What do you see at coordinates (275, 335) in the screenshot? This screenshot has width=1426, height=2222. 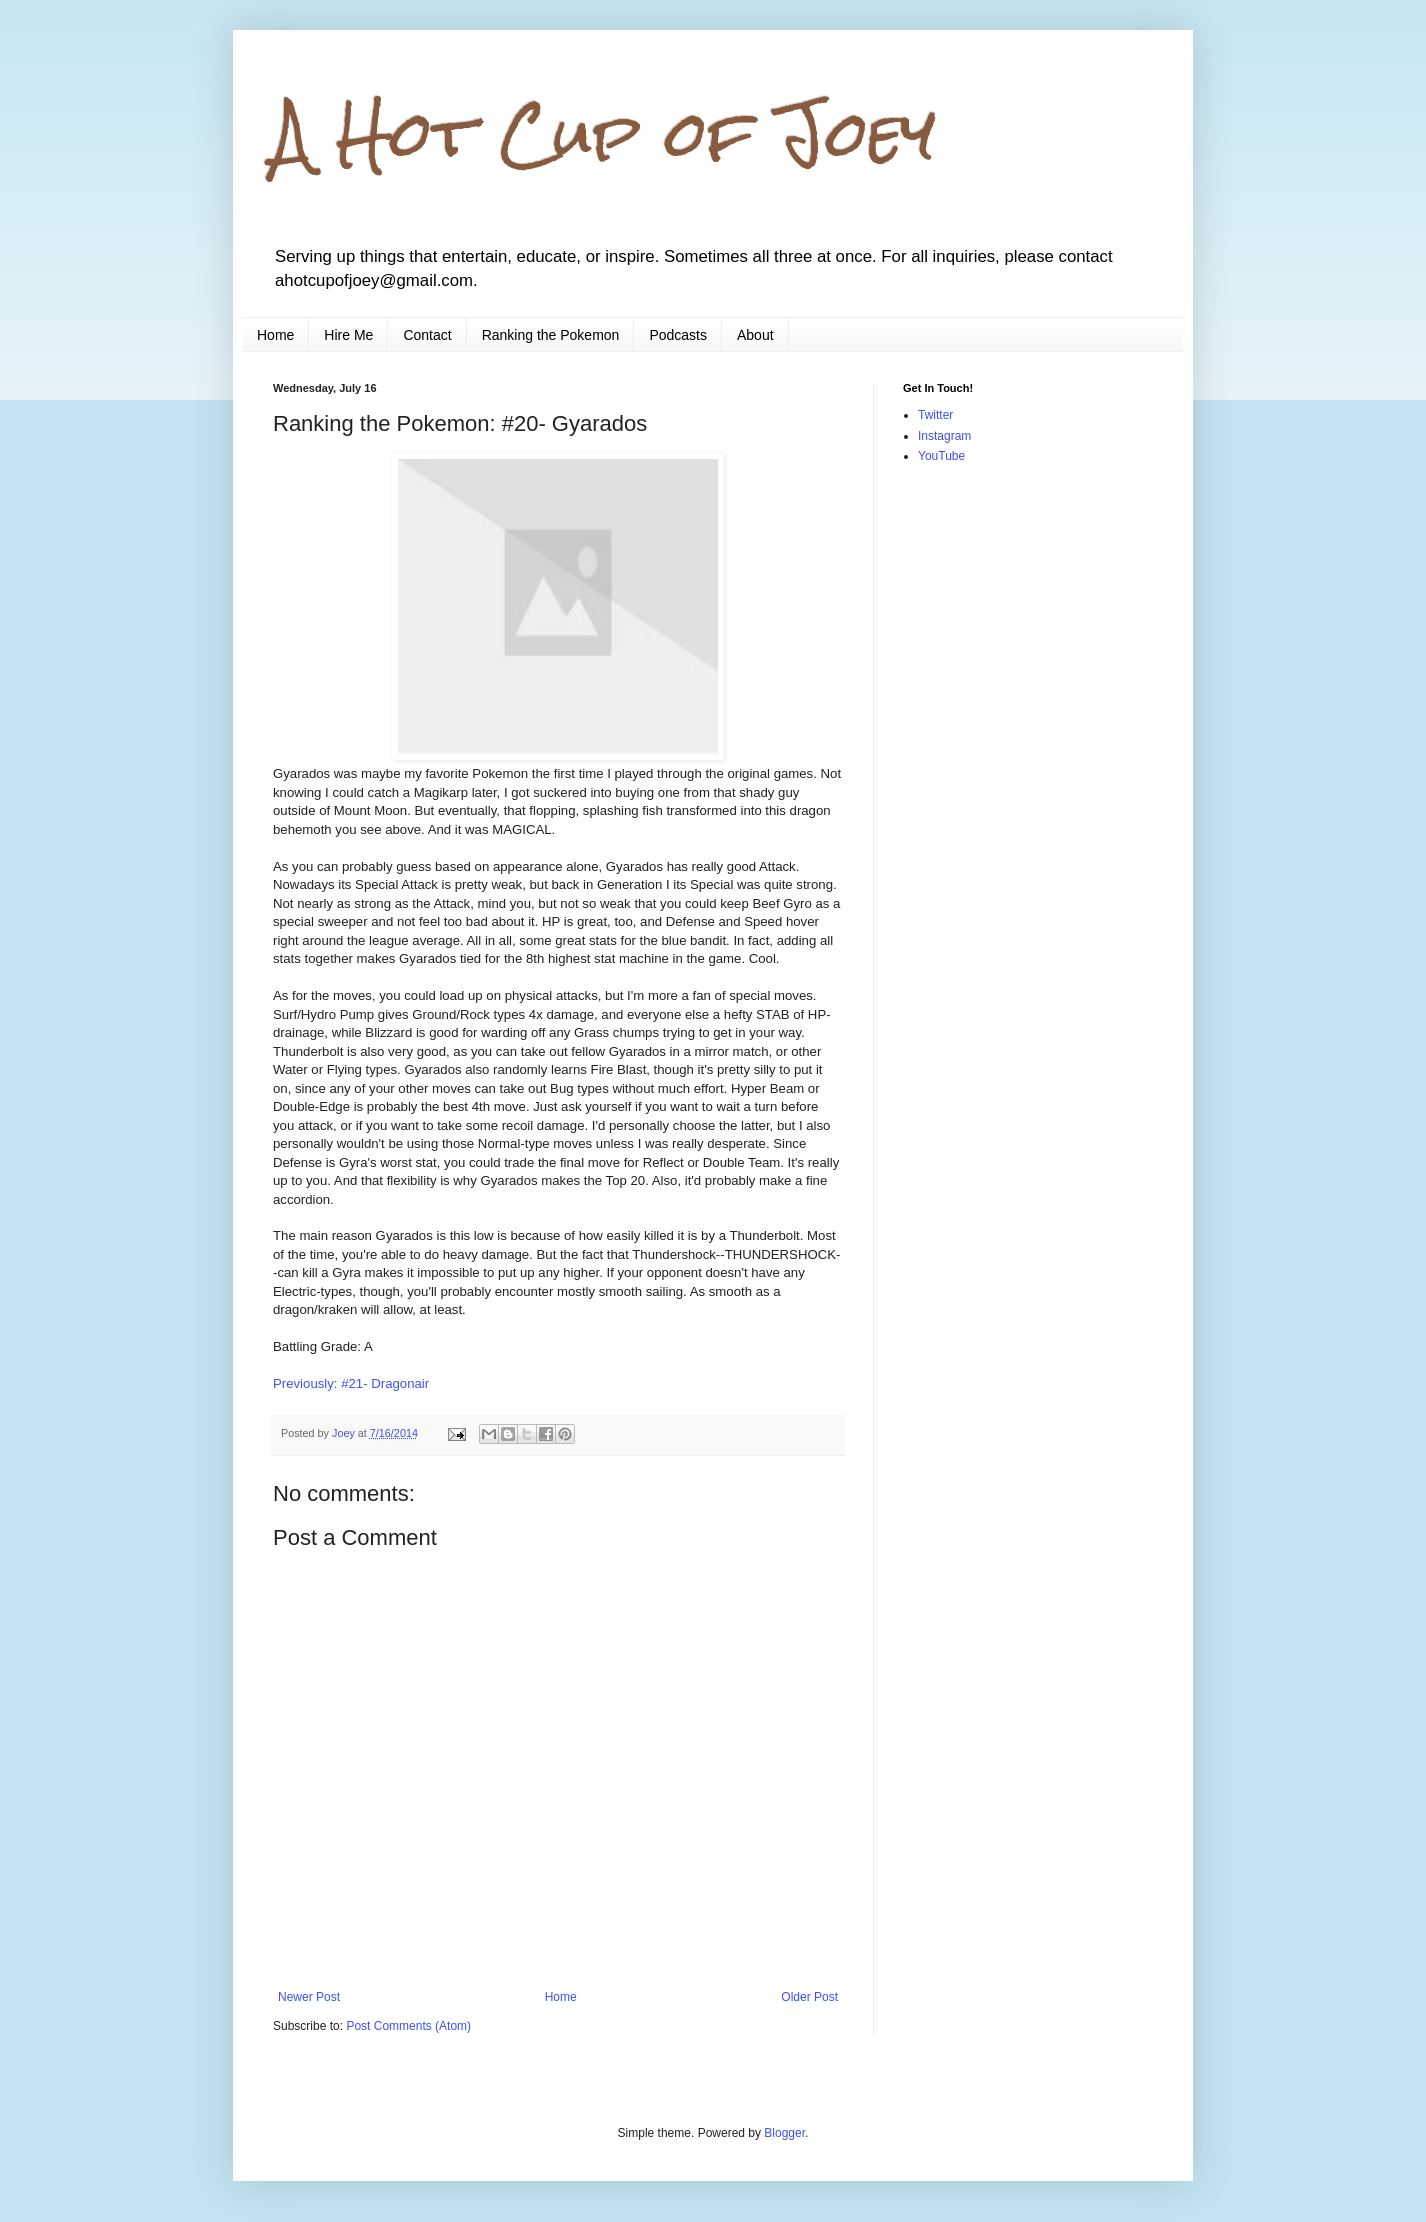 I see `Home` at bounding box center [275, 335].